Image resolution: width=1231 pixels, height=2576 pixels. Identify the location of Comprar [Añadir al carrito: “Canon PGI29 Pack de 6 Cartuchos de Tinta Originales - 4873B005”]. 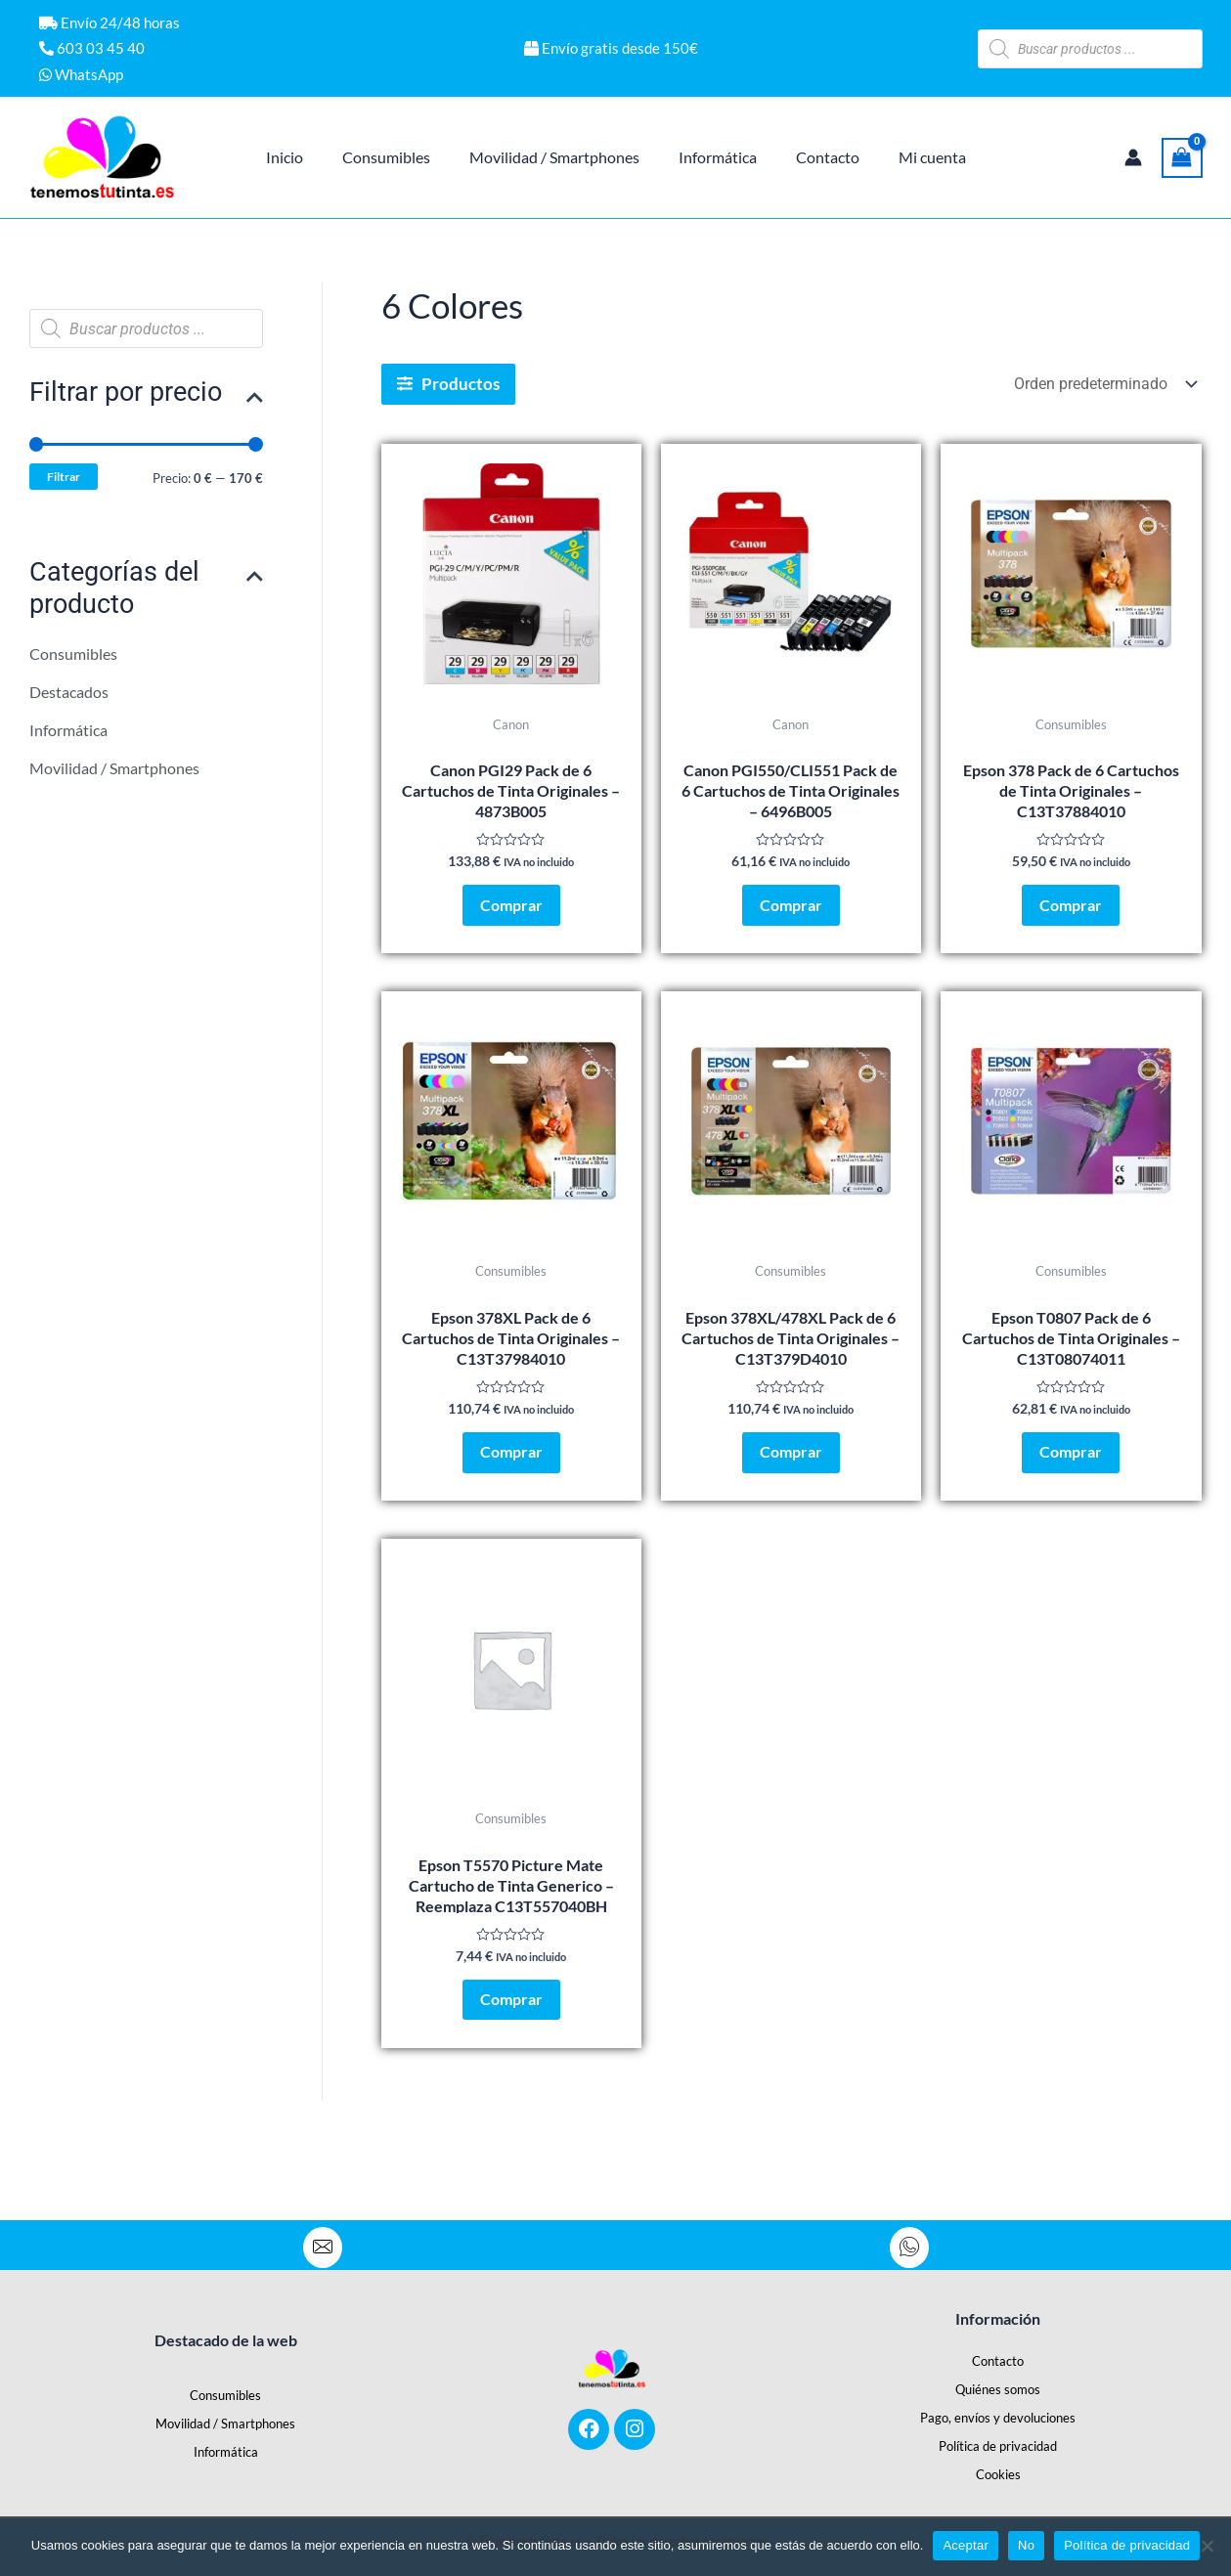
(511, 912).